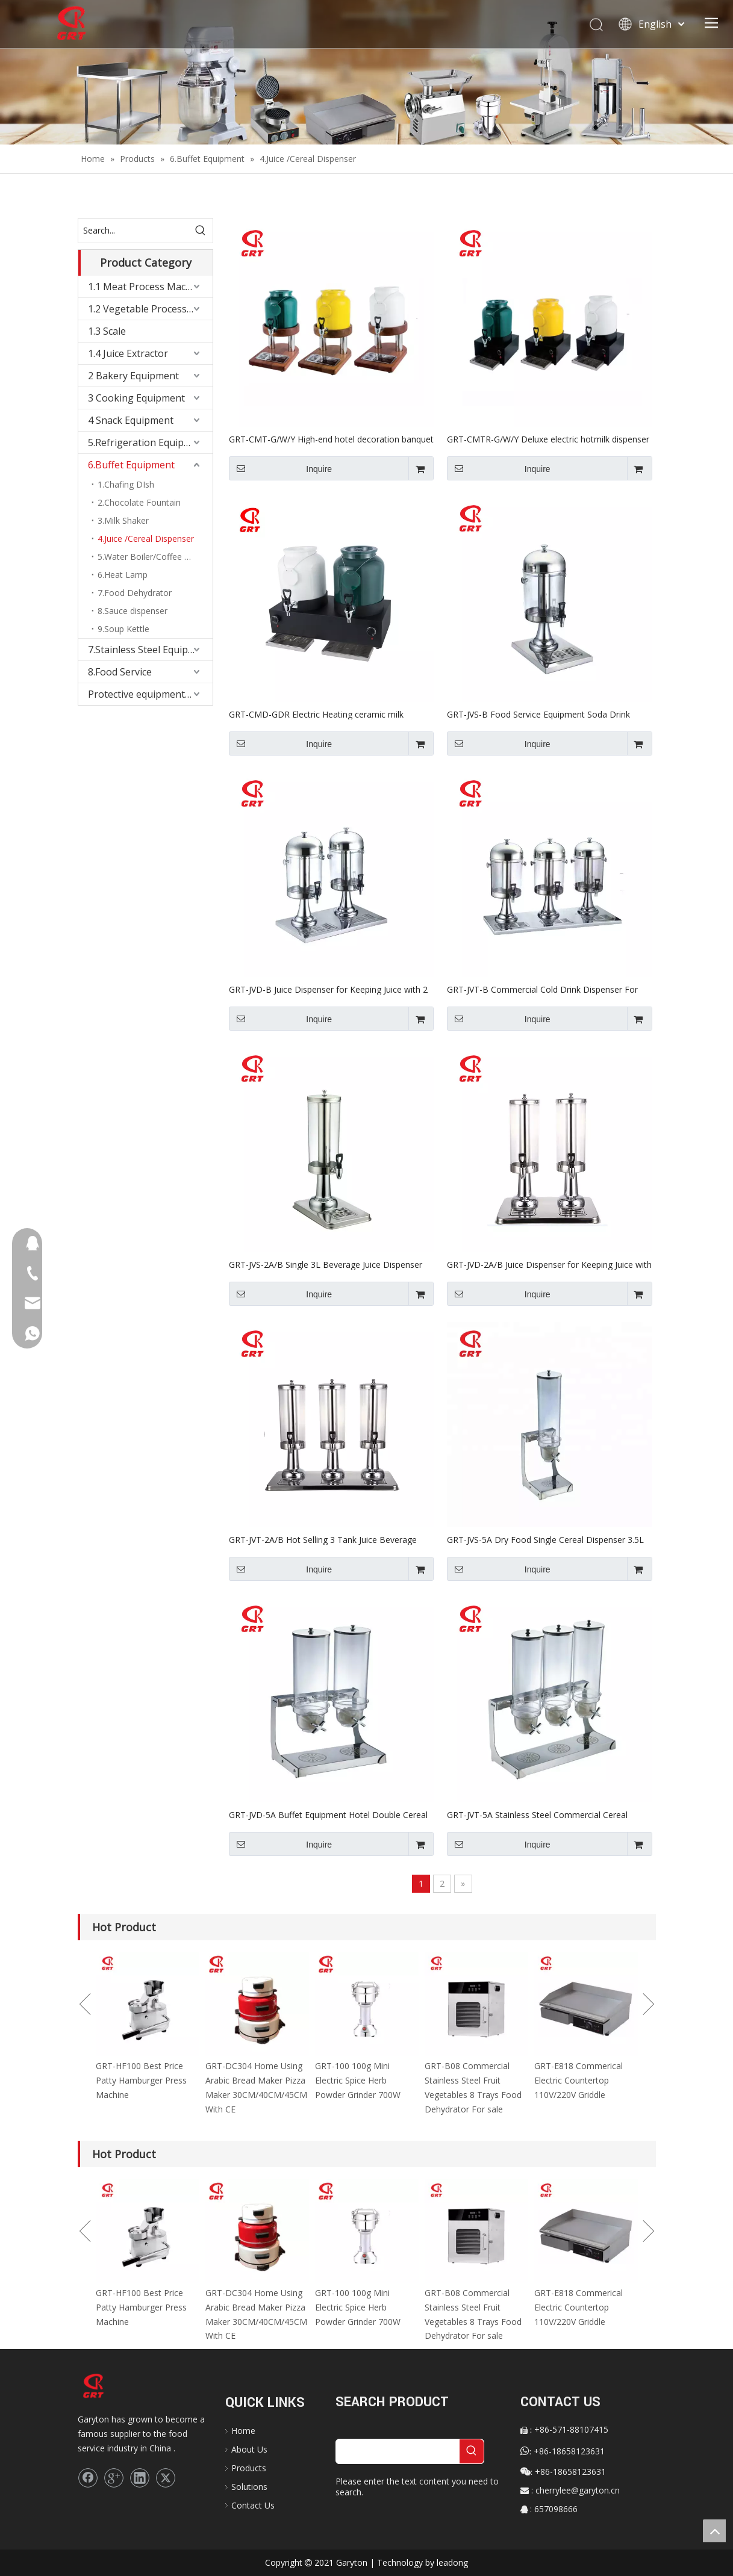 Image resolution: width=733 pixels, height=2576 pixels. Describe the element at coordinates (714, 2530) in the screenshot. I see `top` at that location.